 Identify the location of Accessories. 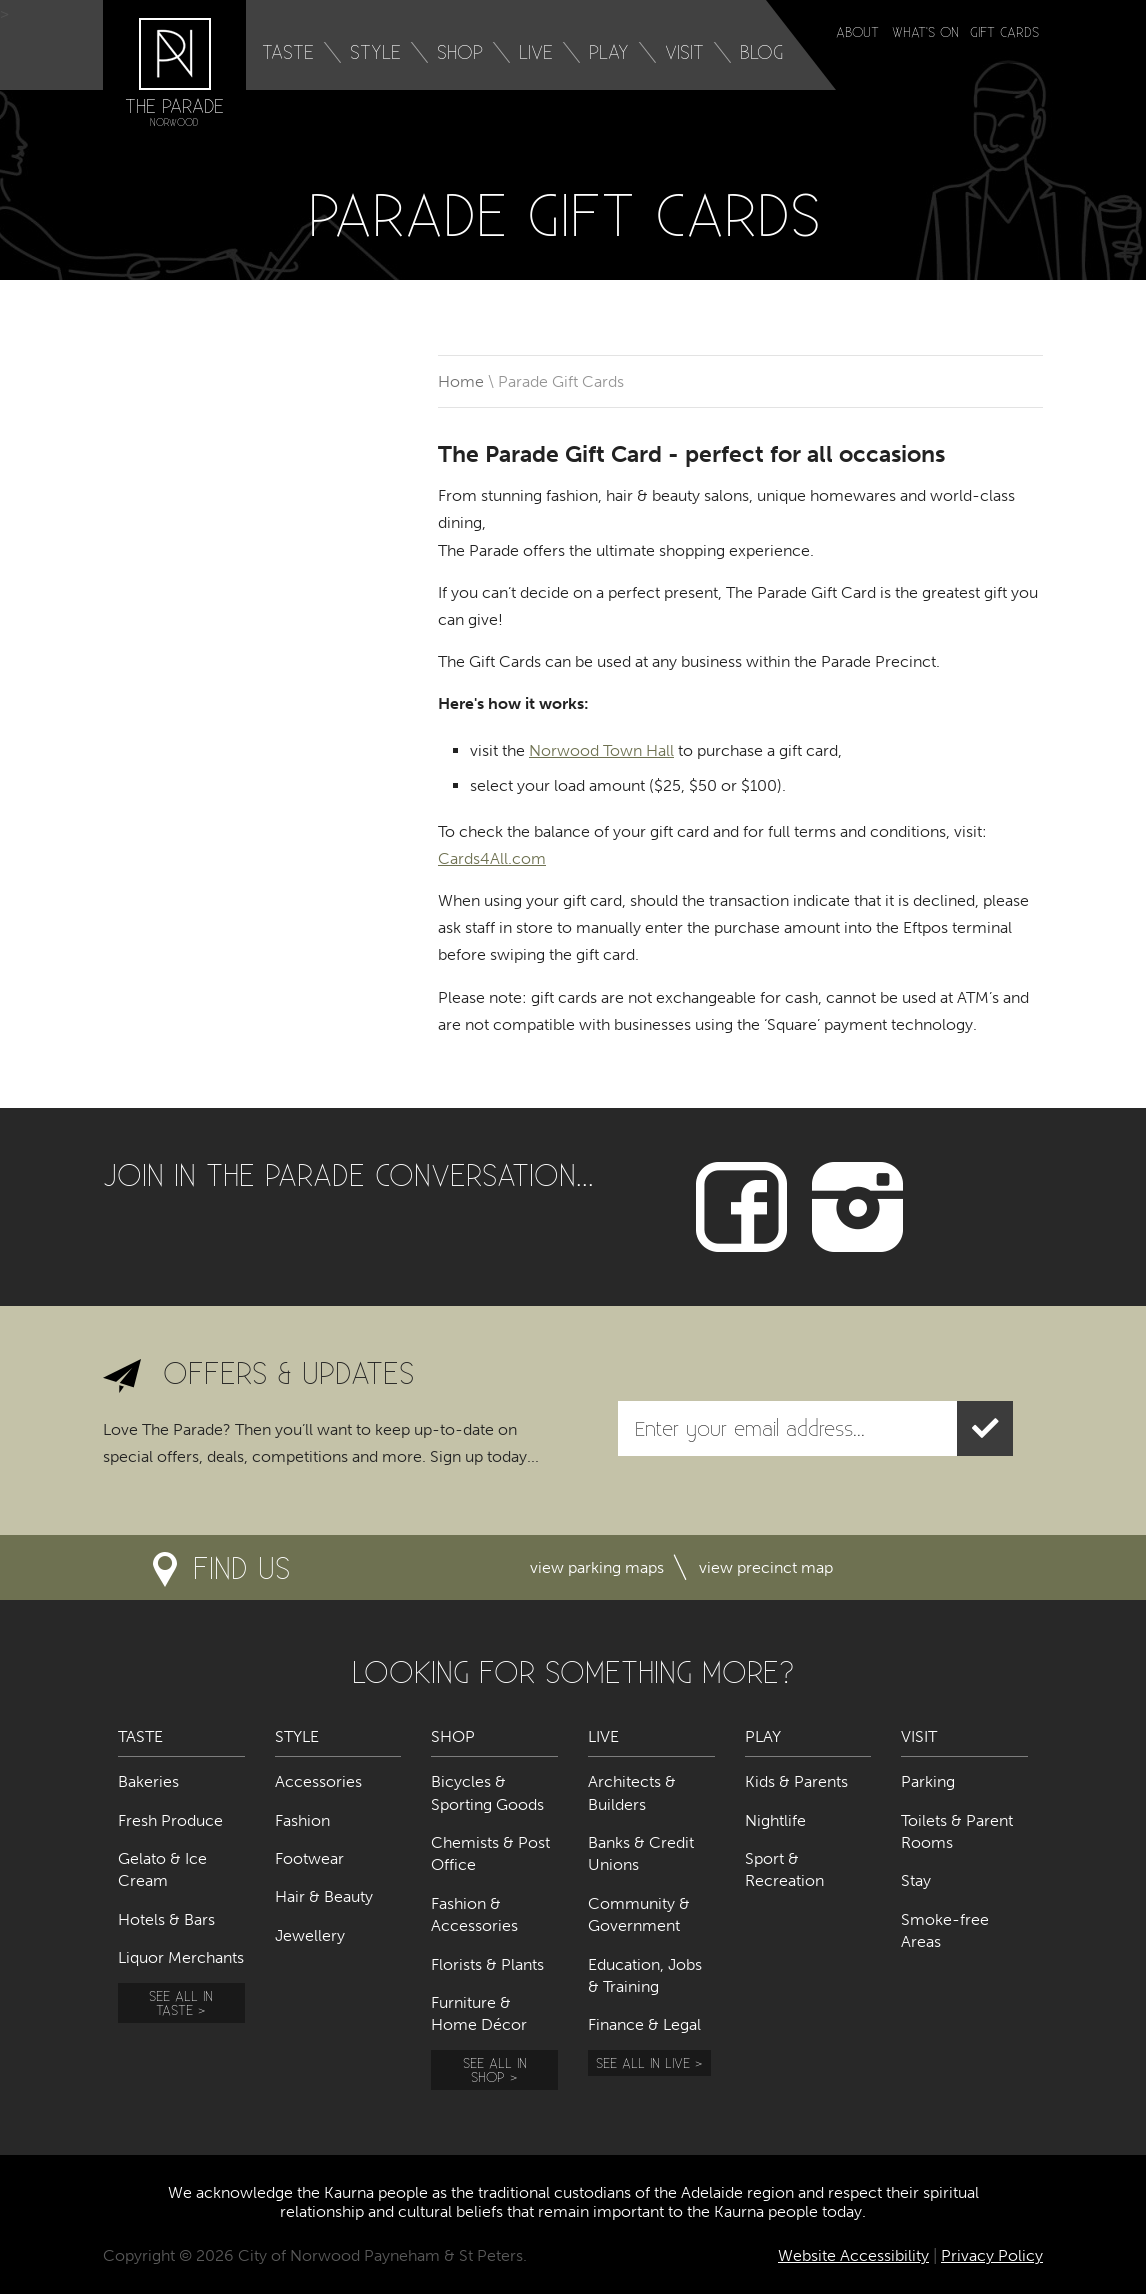
(318, 1781).